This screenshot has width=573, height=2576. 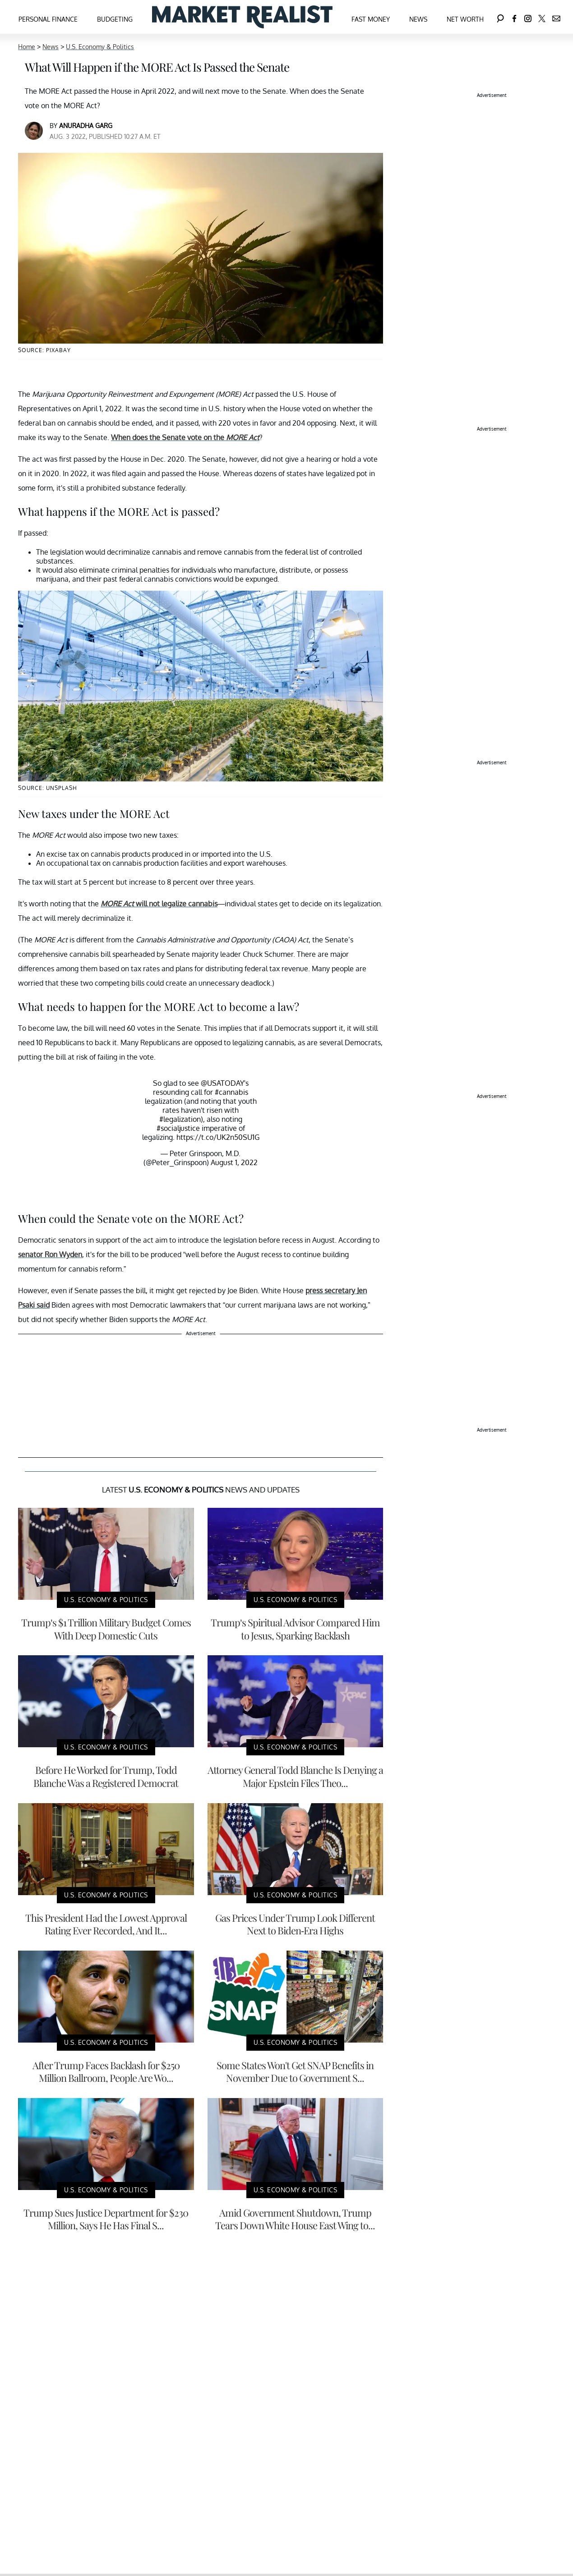 What do you see at coordinates (85, 125) in the screenshot?
I see `Anuradha Garg` at bounding box center [85, 125].